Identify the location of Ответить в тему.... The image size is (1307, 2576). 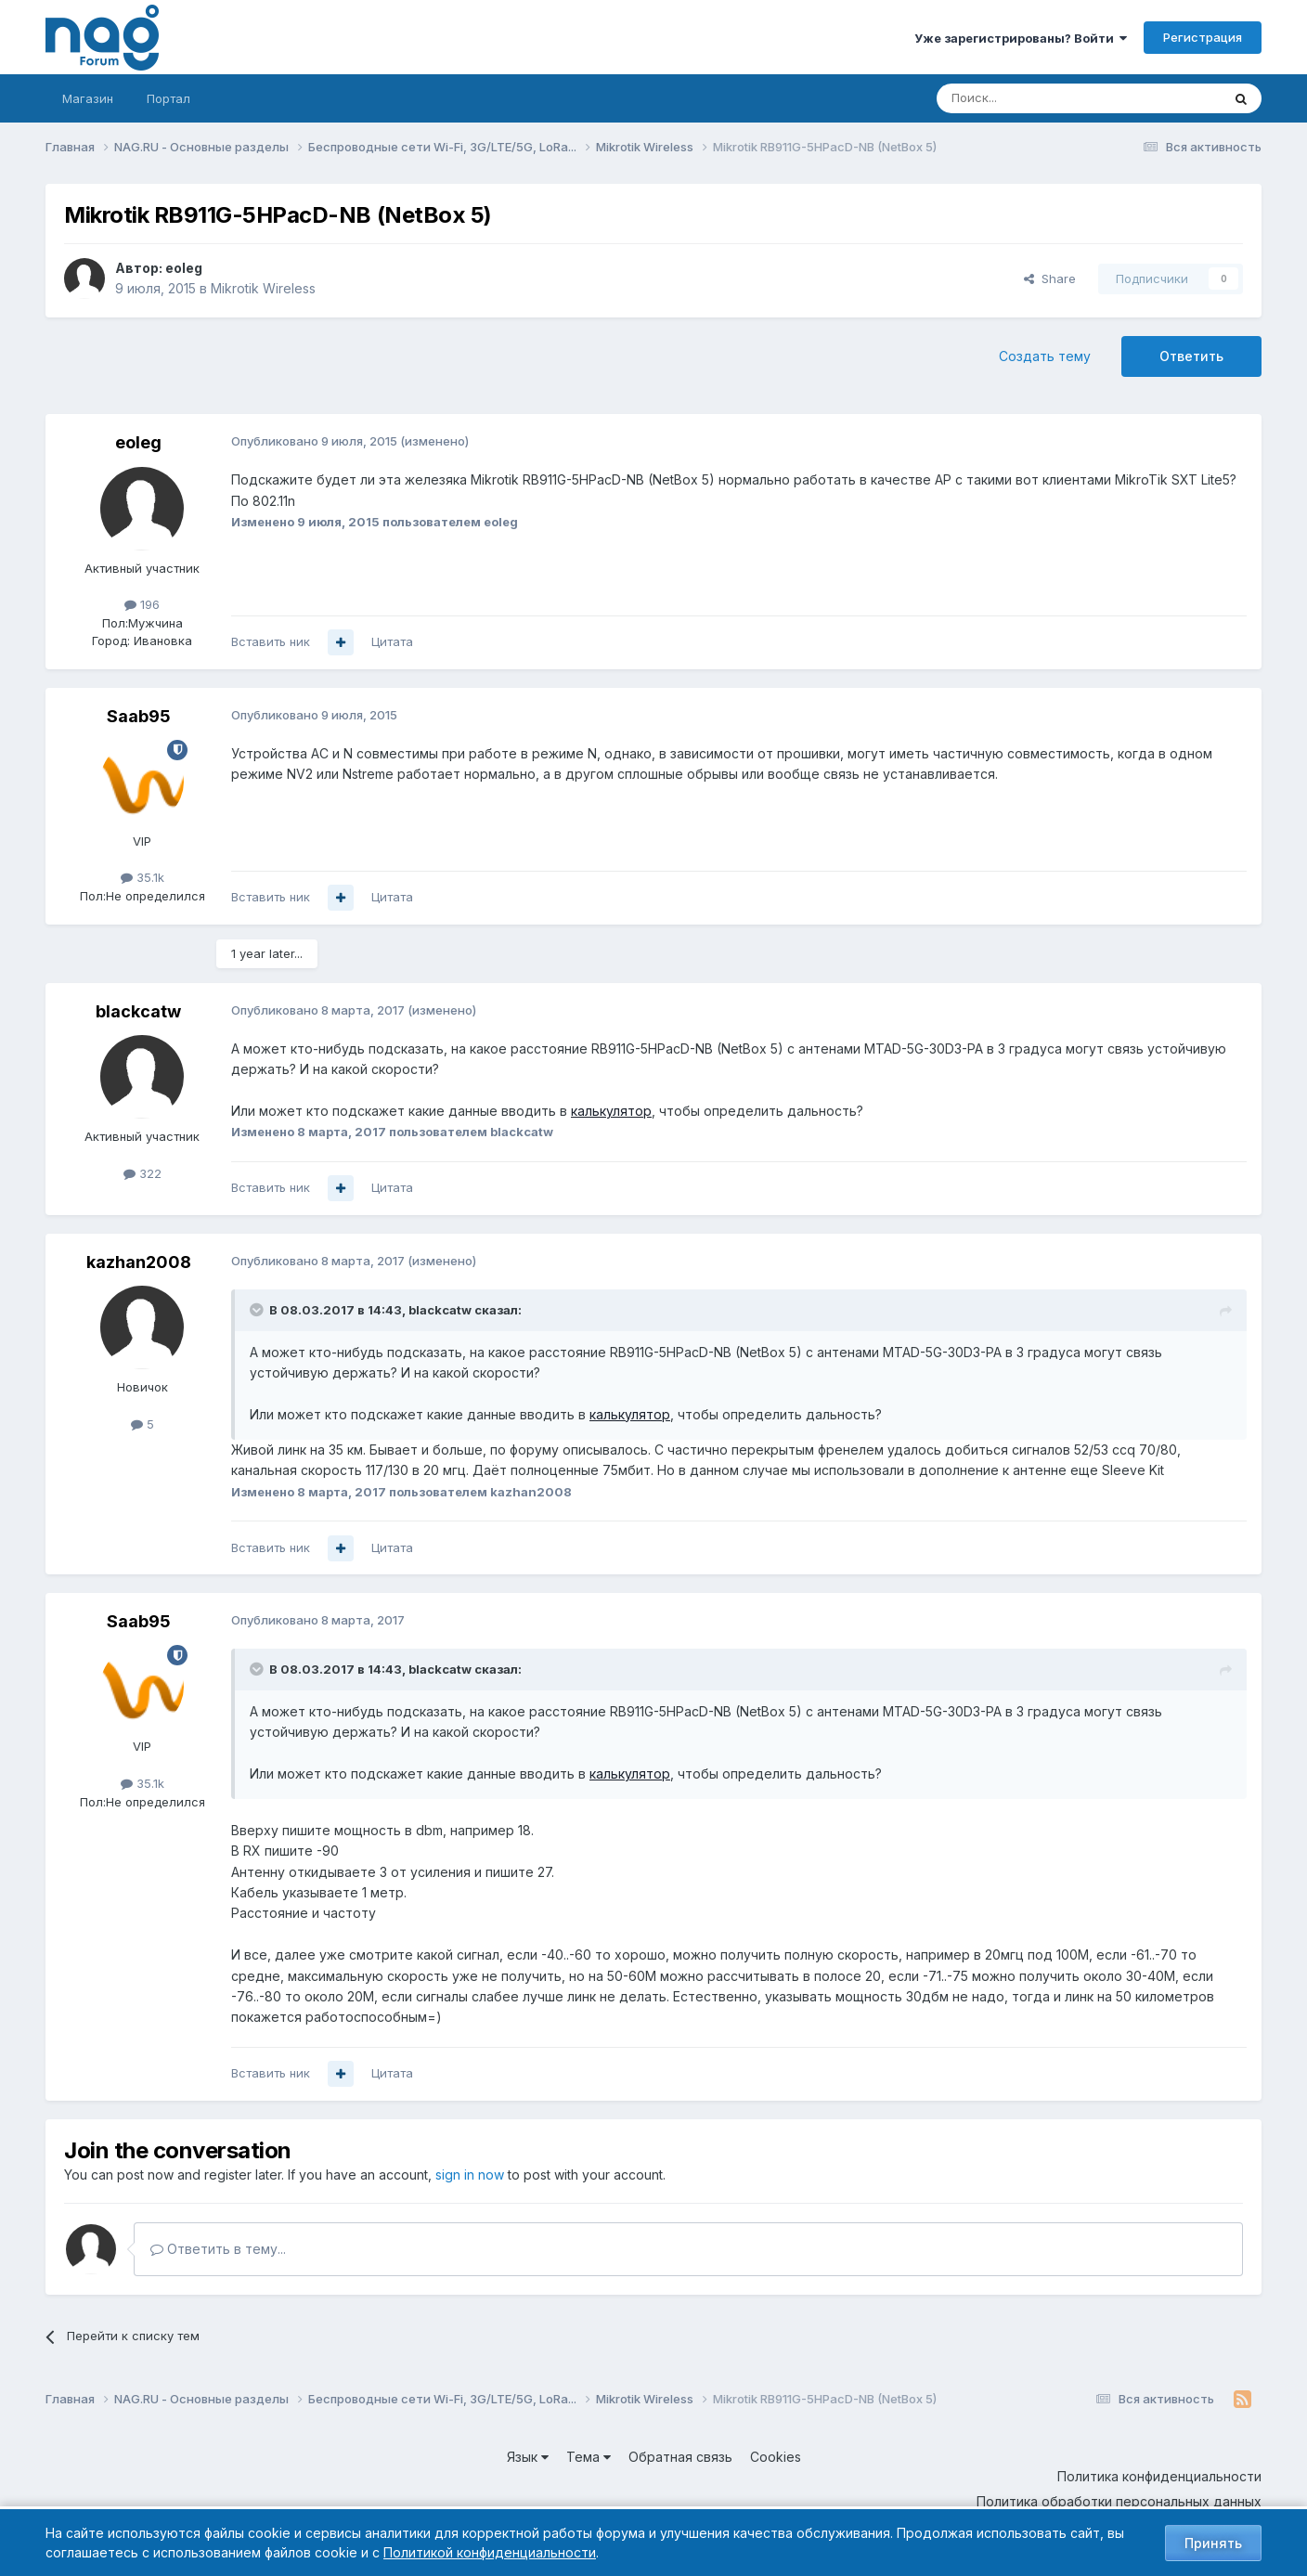
(218, 2249).